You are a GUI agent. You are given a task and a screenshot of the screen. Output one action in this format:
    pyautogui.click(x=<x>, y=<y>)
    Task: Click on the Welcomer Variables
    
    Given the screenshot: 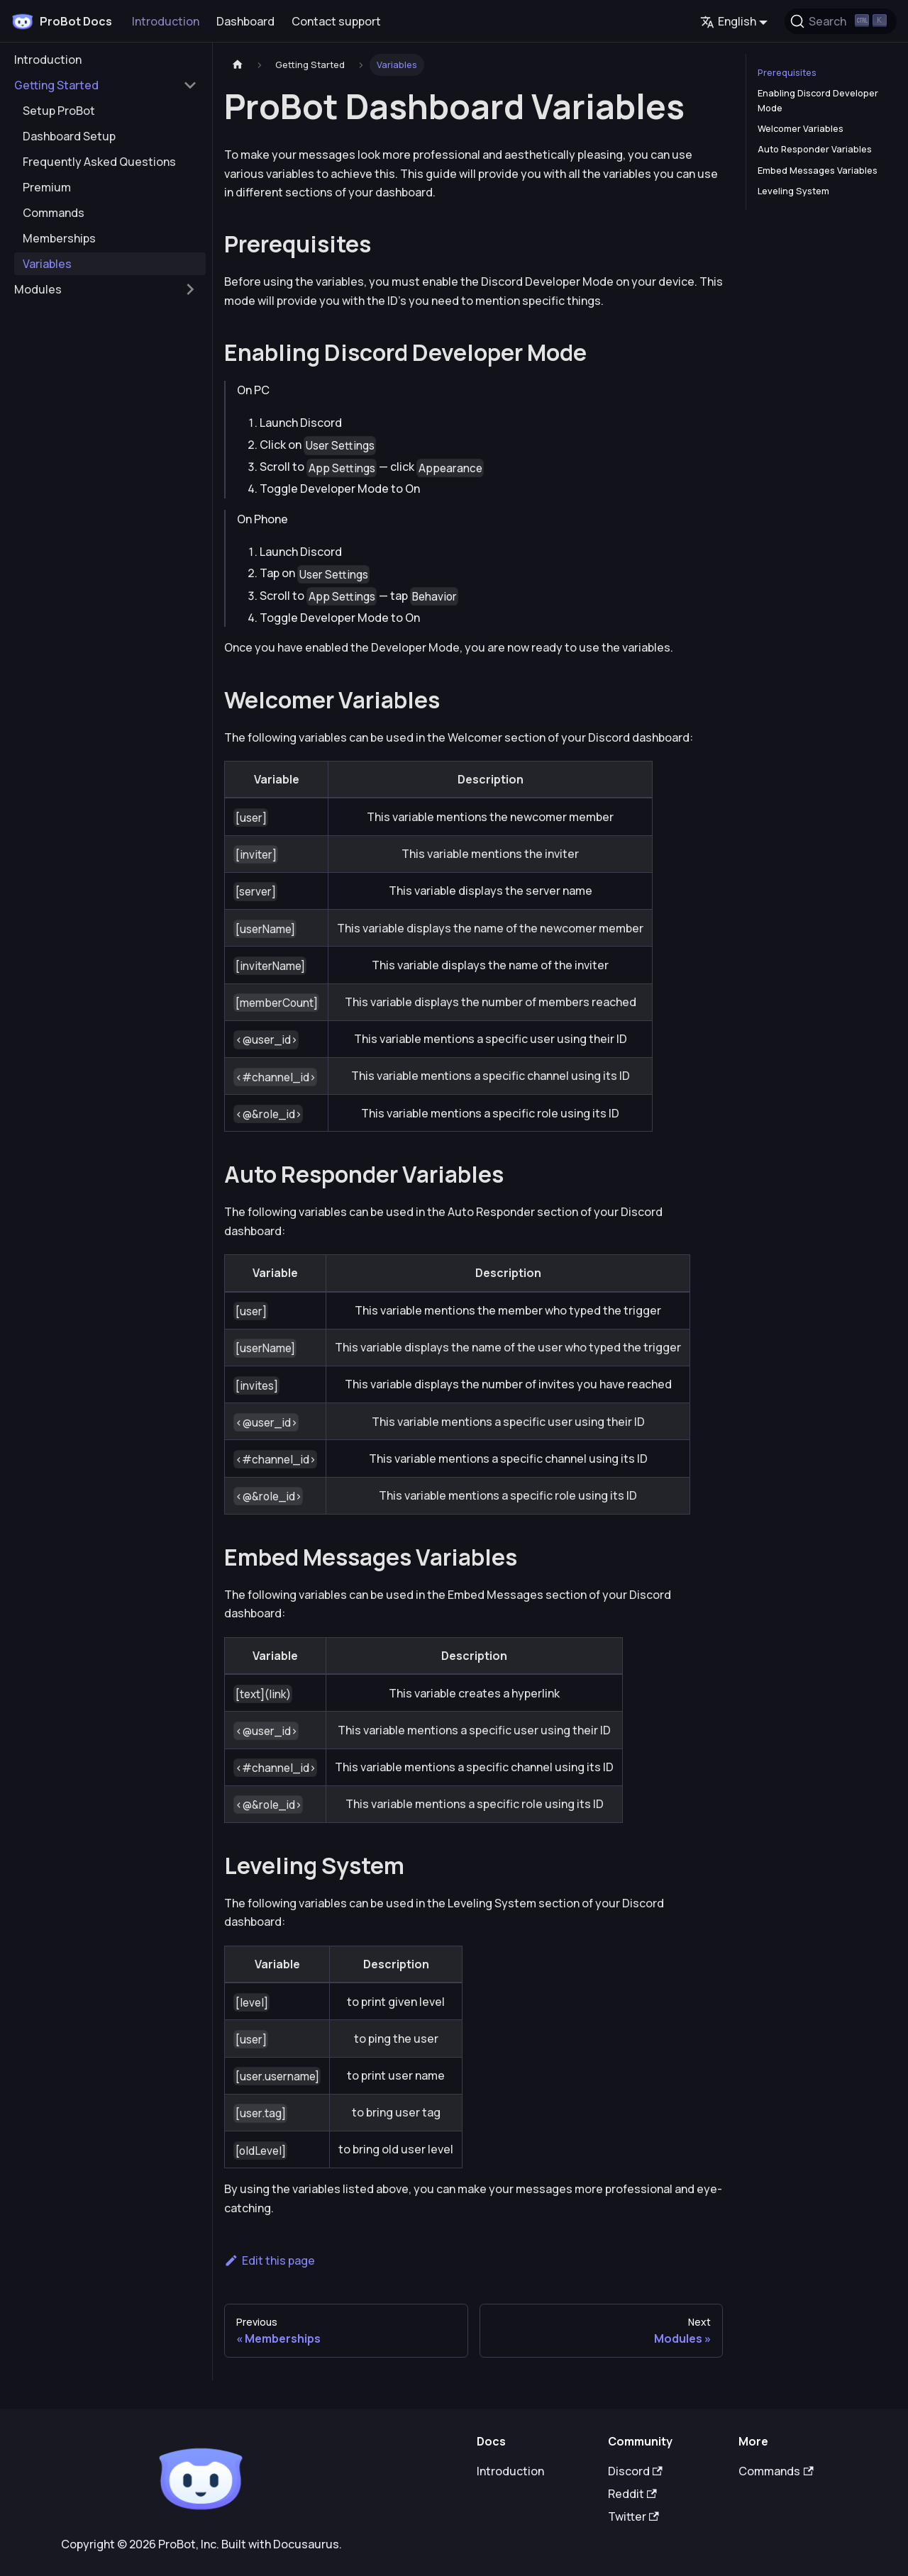 What is the action you would take?
    pyautogui.click(x=800, y=128)
    